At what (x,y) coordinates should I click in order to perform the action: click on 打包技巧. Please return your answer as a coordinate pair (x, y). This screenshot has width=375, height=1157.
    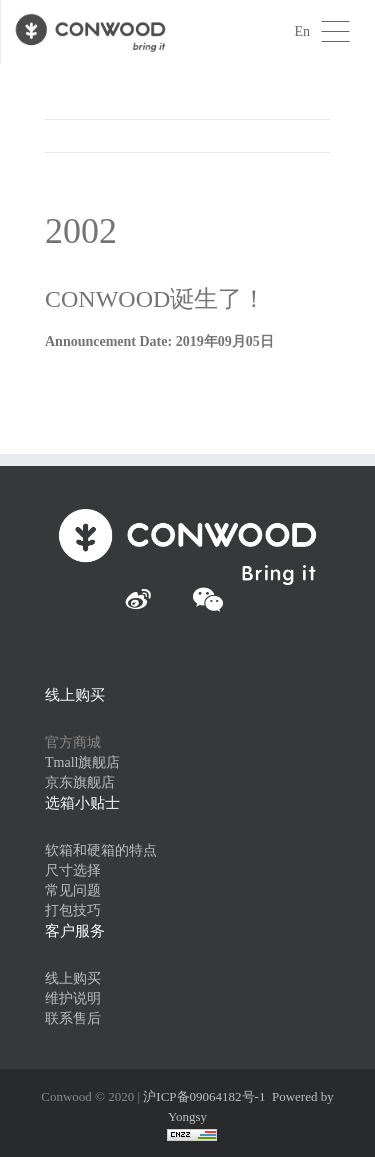
    Looking at the image, I should click on (73, 910).